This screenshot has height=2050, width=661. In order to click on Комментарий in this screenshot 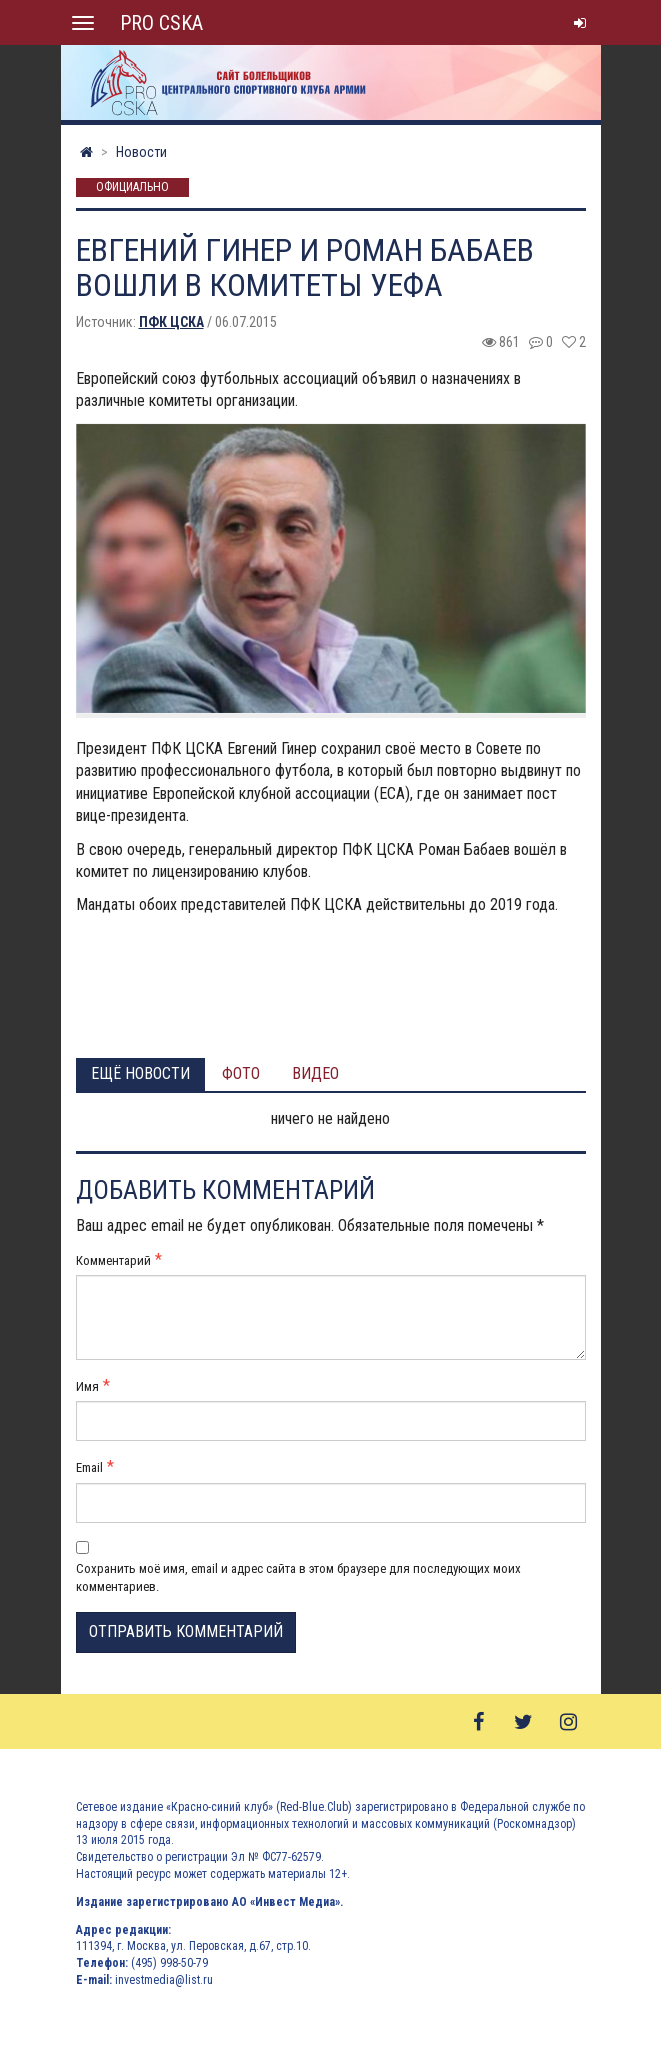, I will do `click(113, 1260)`.